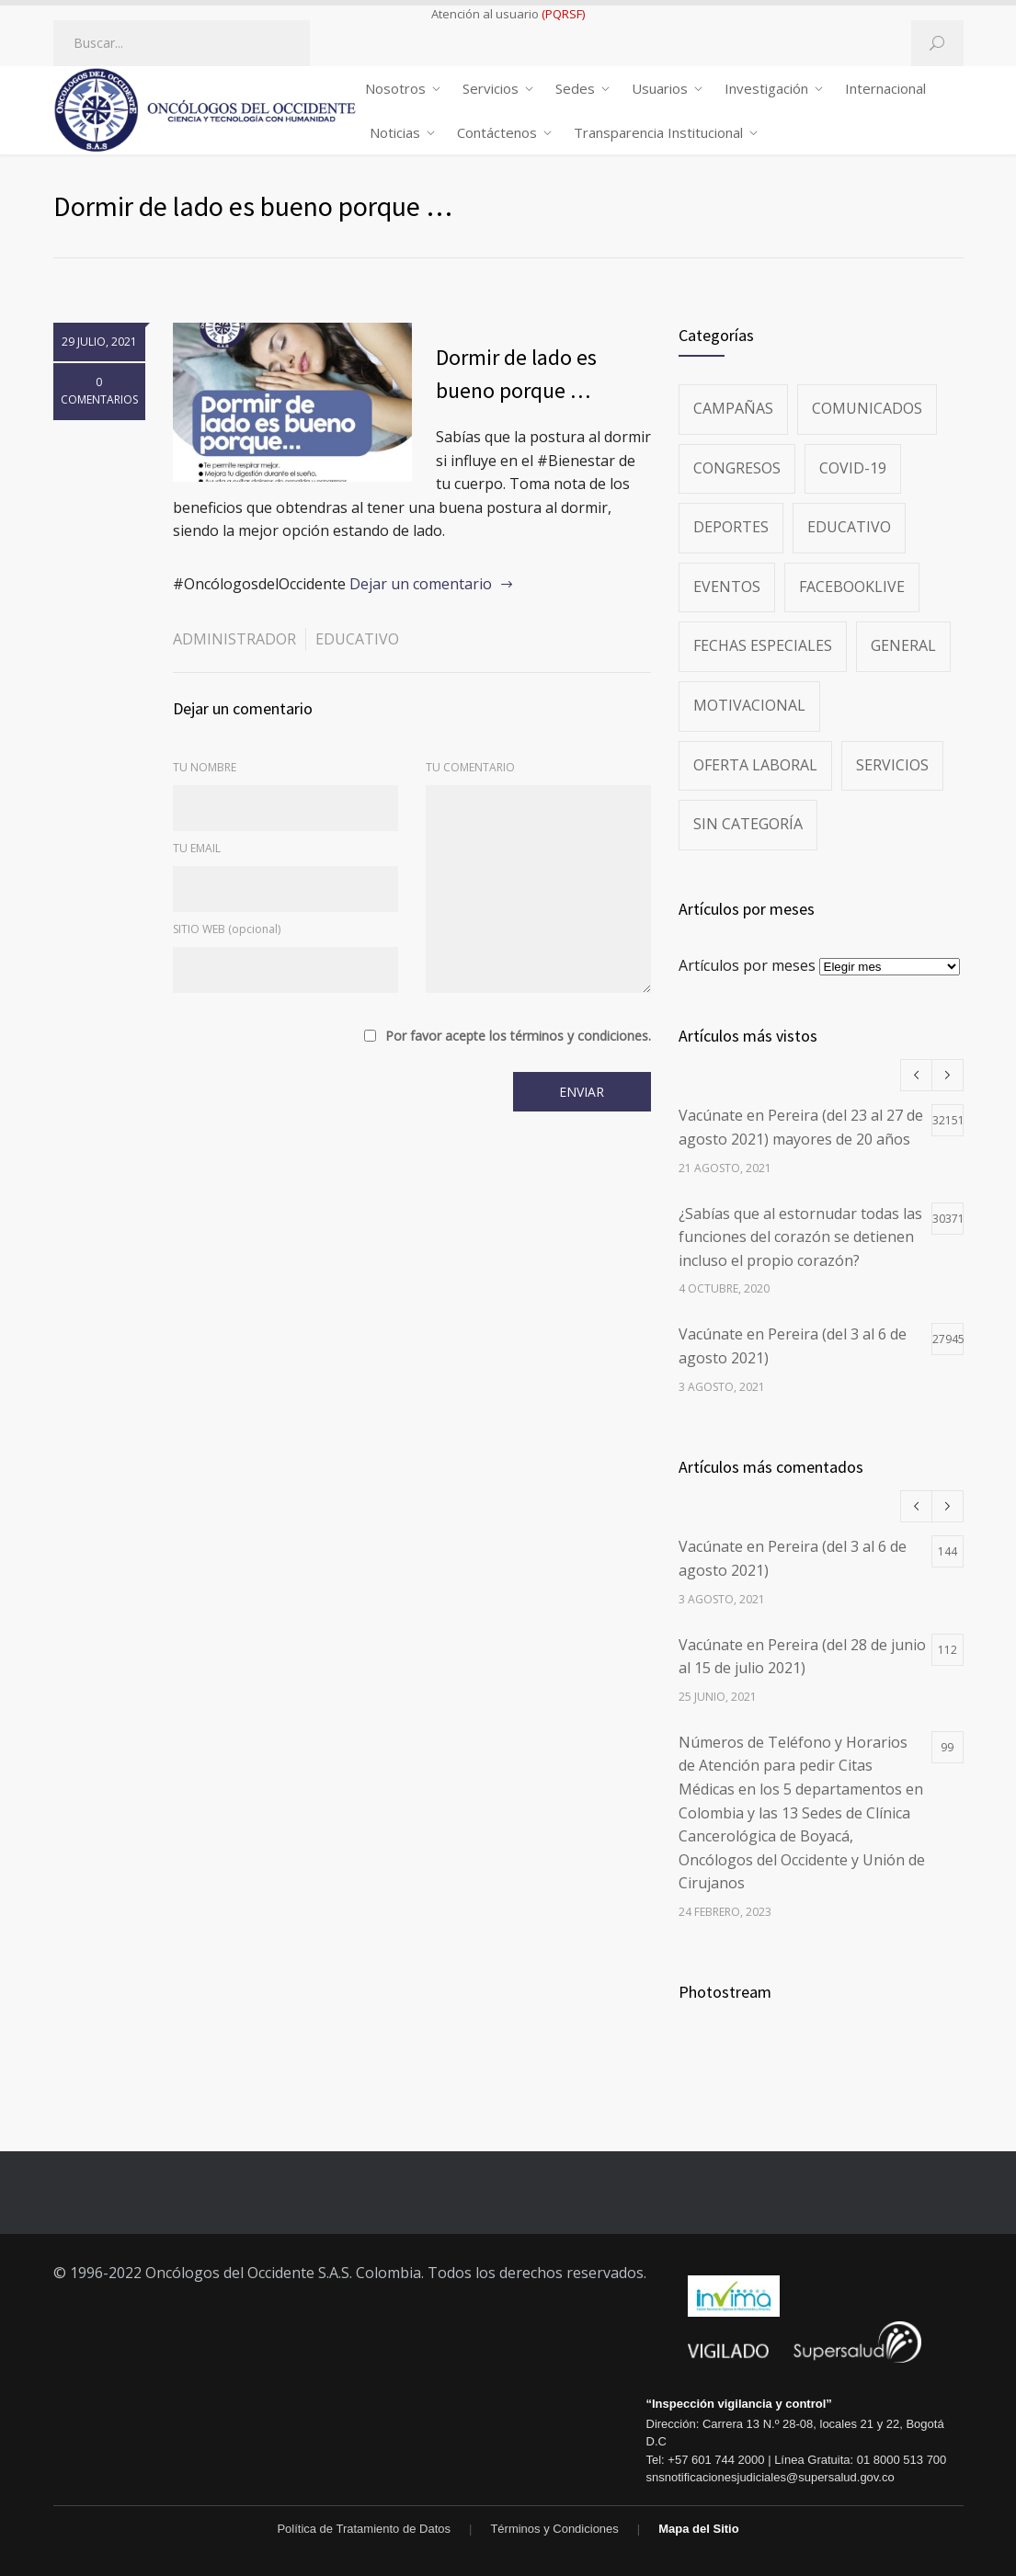  What do you see at coordinates (766, 88) in the screenshot?
I see `Investigación` at bounding box center [766, 88].